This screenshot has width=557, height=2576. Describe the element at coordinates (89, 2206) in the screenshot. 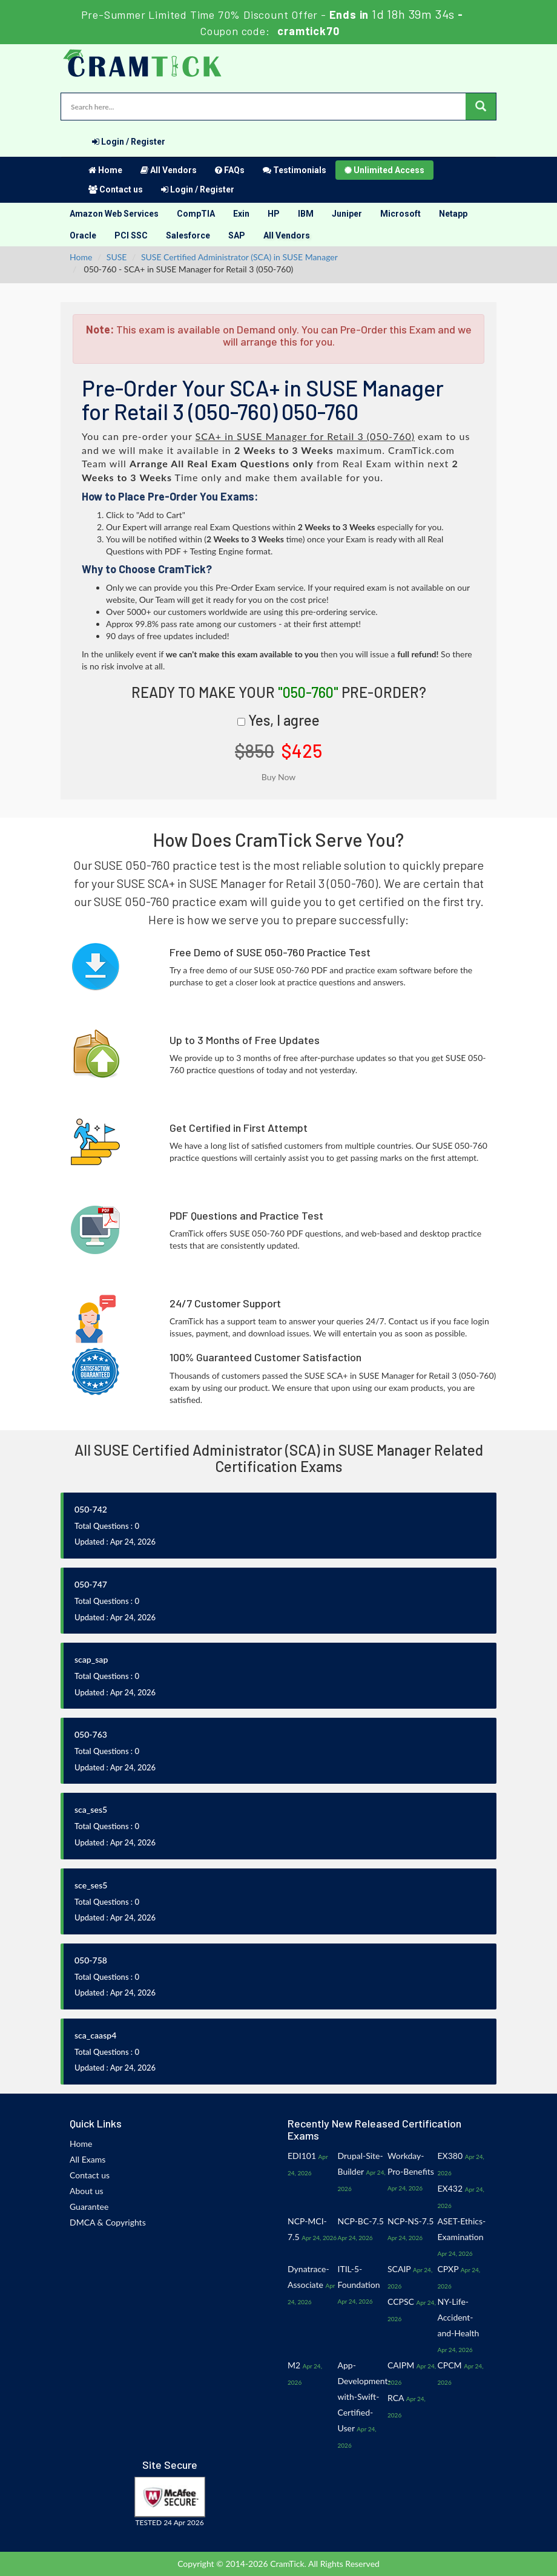

I see `Guarantee` at that location.